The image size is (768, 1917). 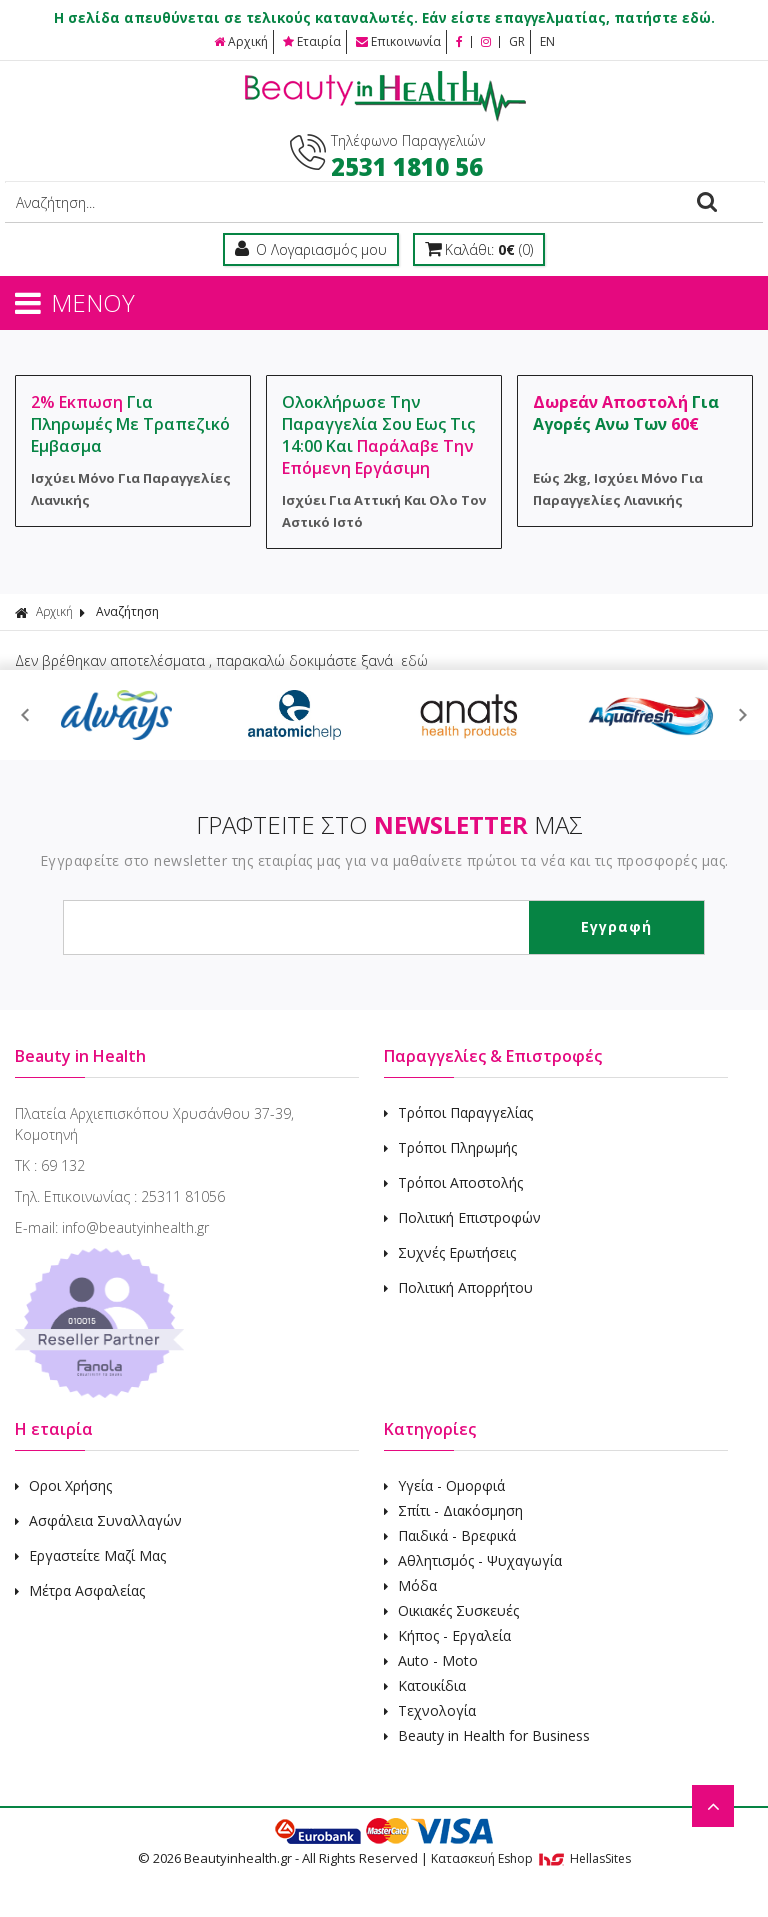 I want to click on Κατοικίδια, so click(x=425, y=1685).